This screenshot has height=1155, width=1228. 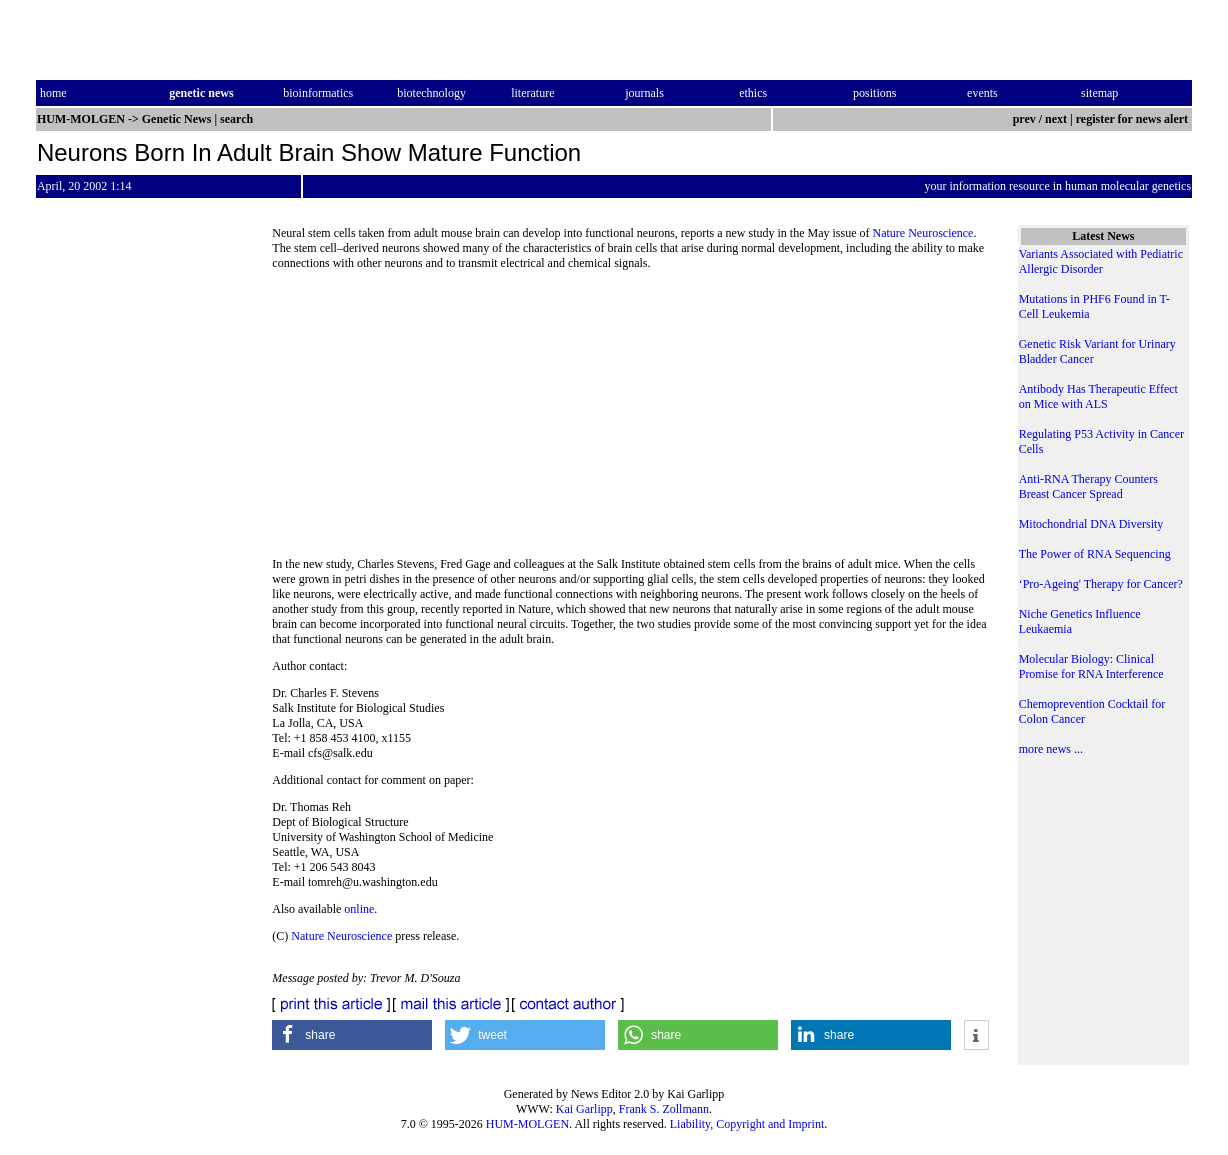 I want to click on Anti-RNA Therapy Counters Breast Cancer Spread, so click(x=1088, y=486).